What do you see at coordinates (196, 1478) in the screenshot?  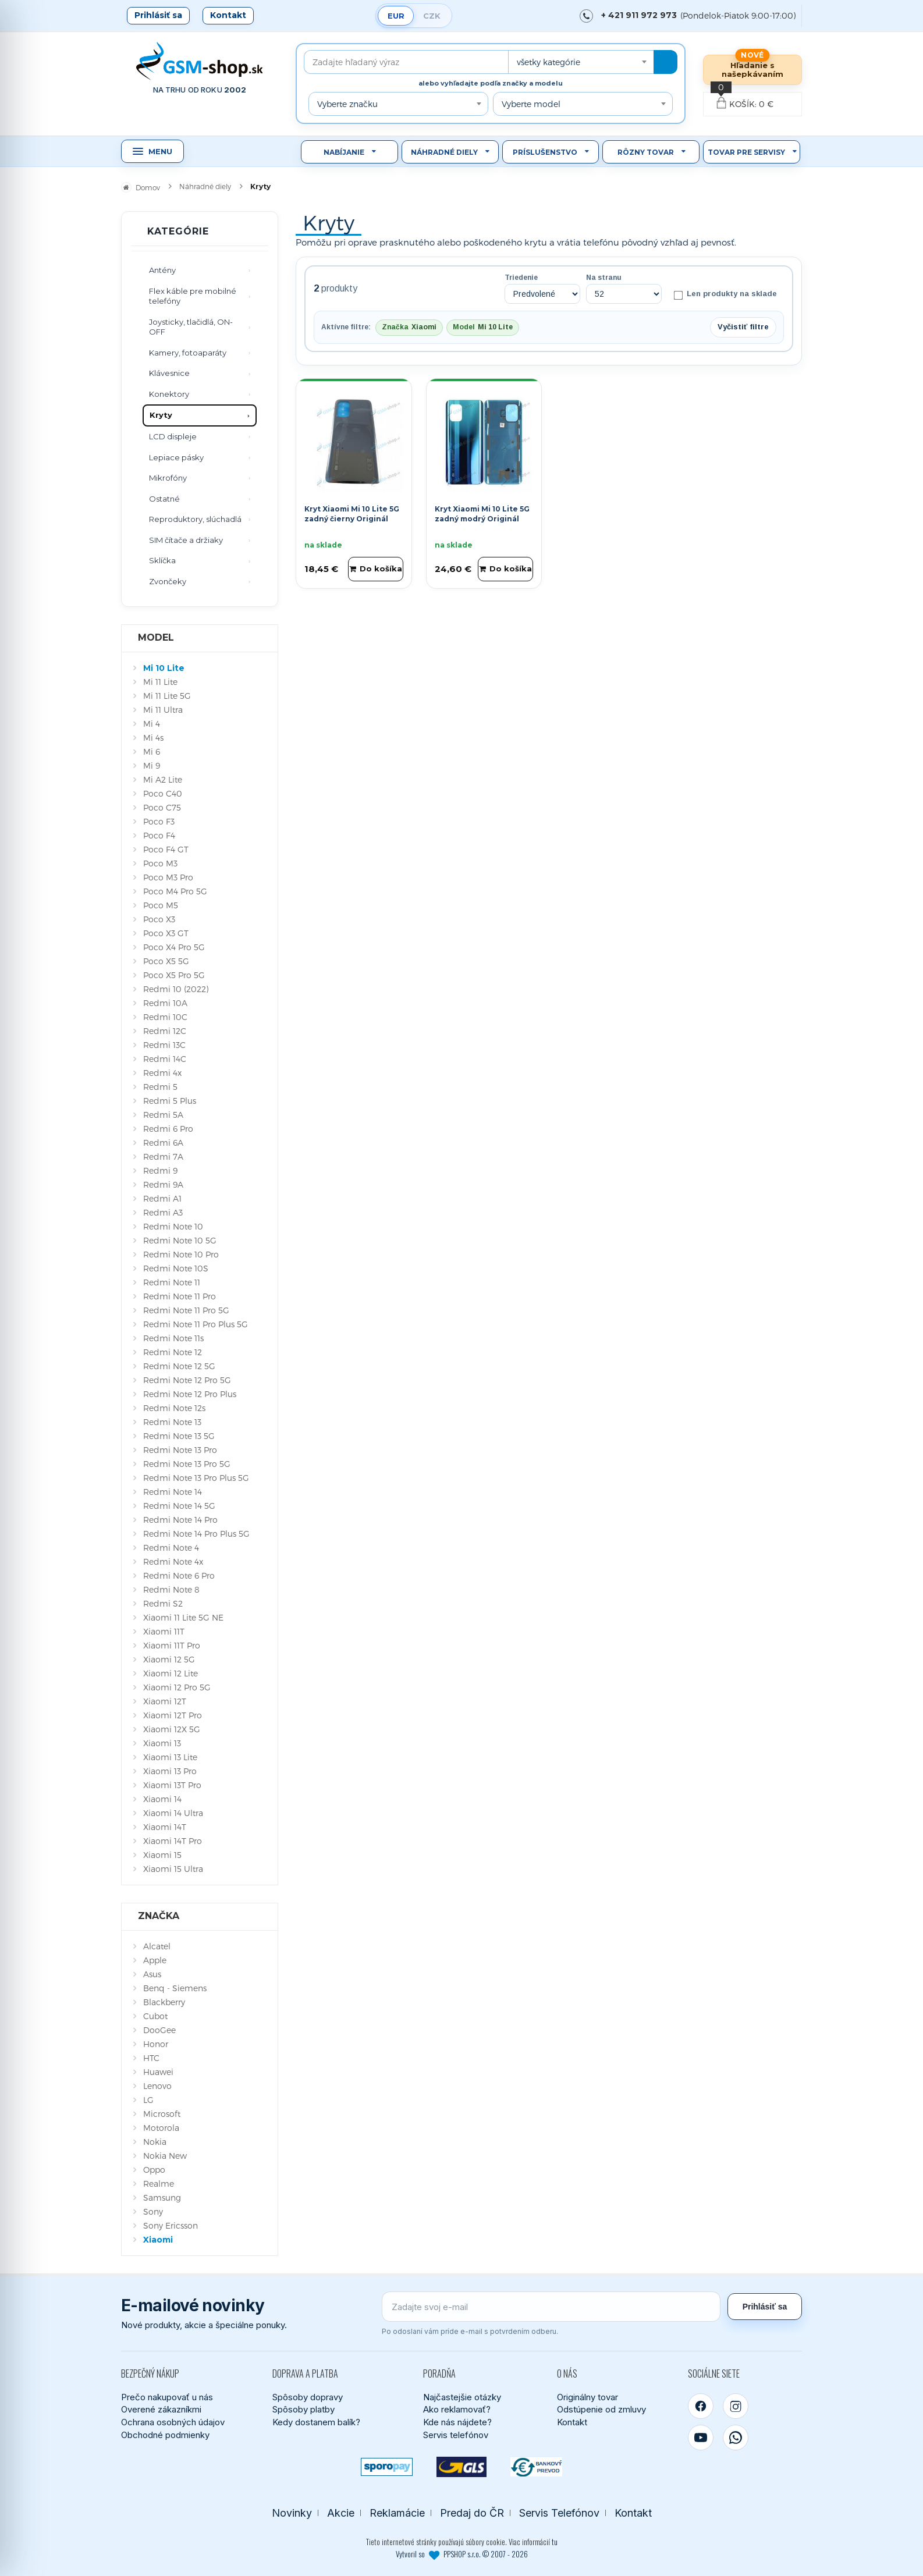 I see `Redmi Note 13 Pro Plus 5G` at bounding box center [196, 1478].